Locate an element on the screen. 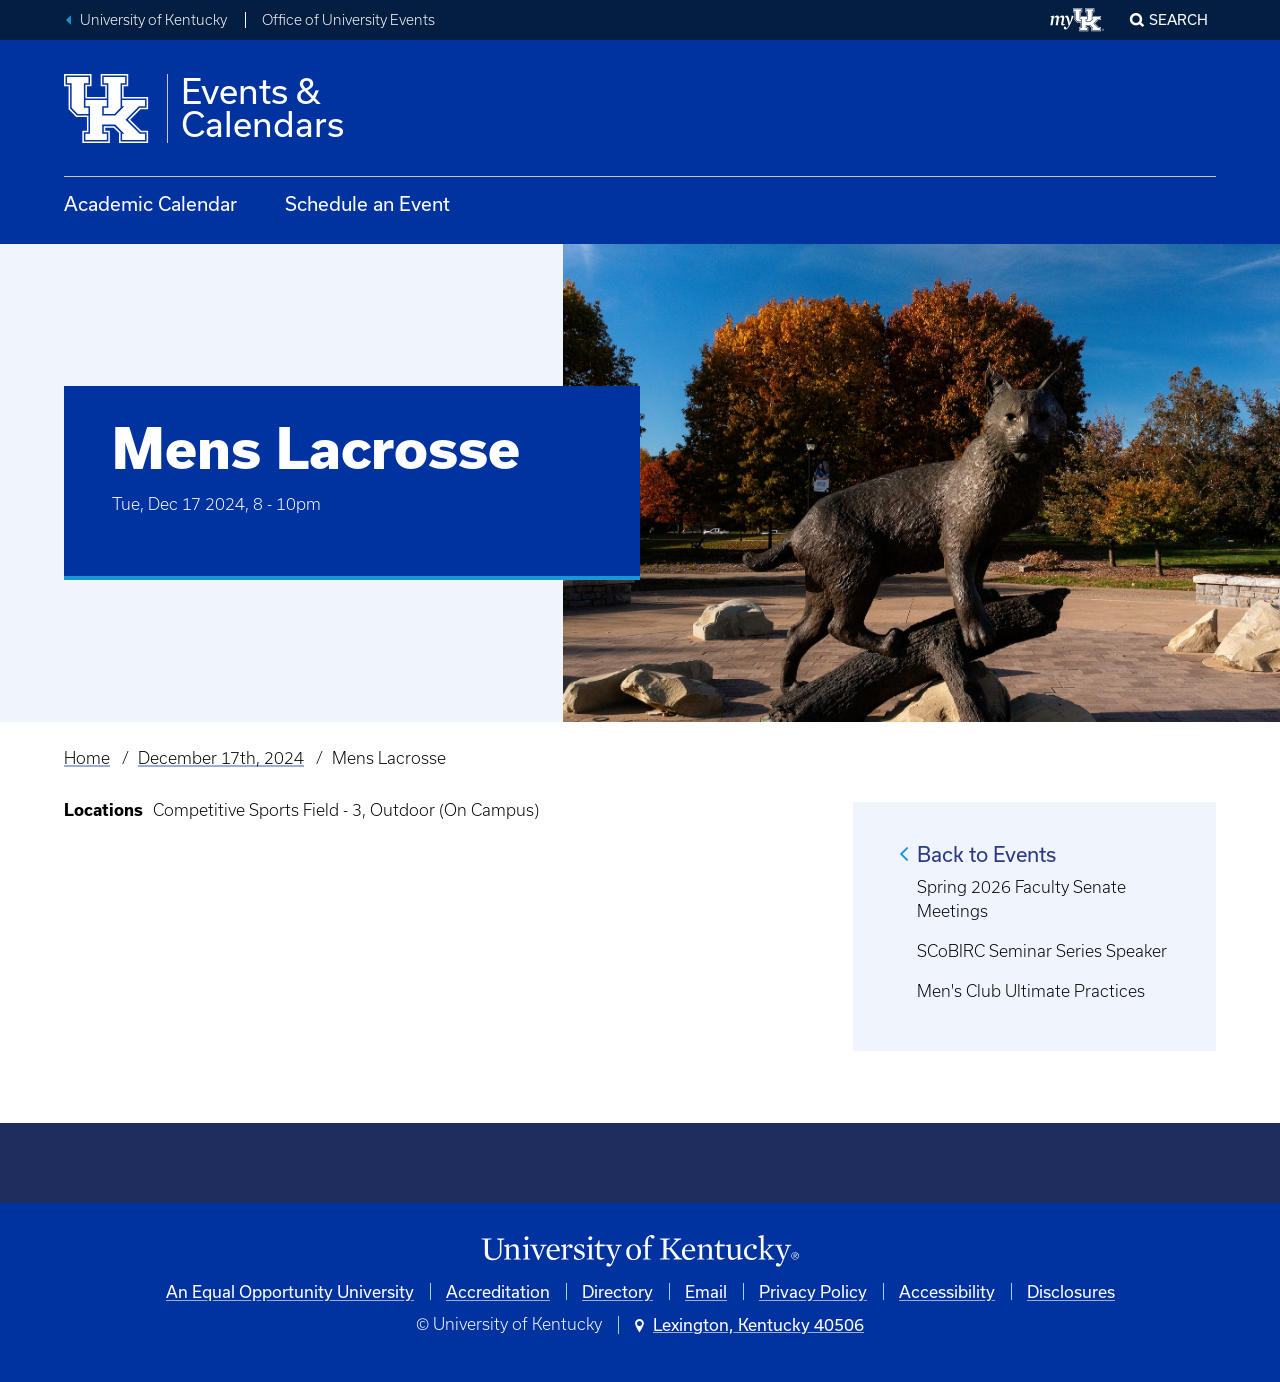 The height and width of the screenshot is (1382, 1280). Disclosures is located at coordinates (1071, 1291).